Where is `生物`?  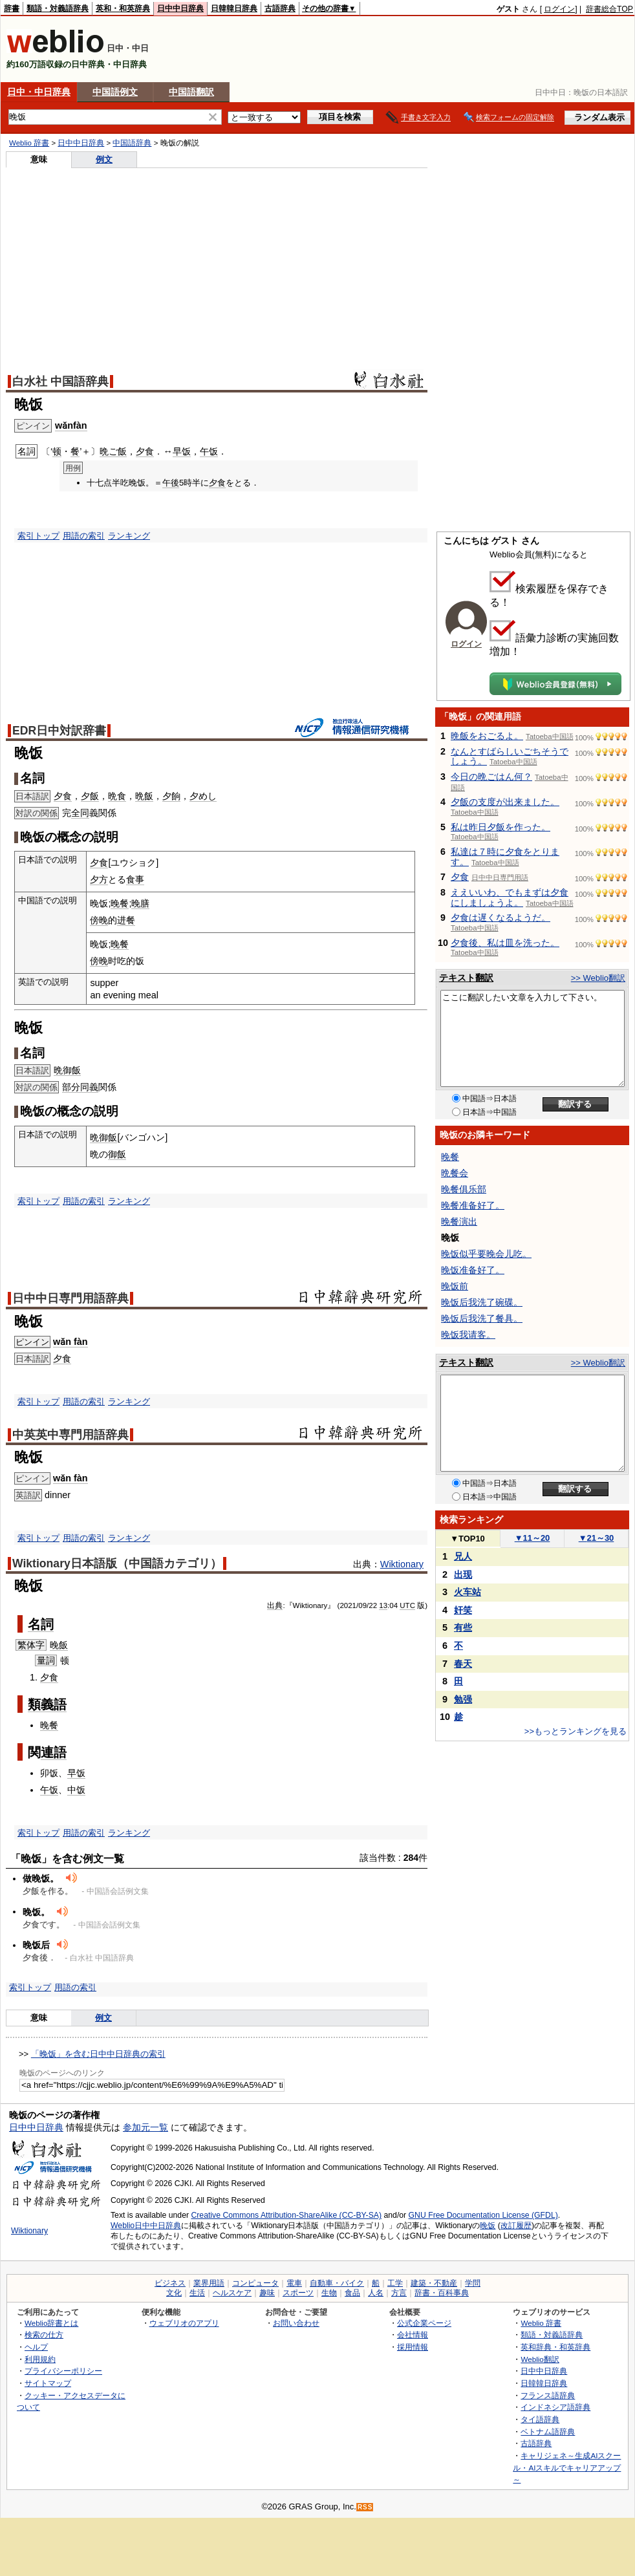 生物 is located at coordinates (329, 2293).